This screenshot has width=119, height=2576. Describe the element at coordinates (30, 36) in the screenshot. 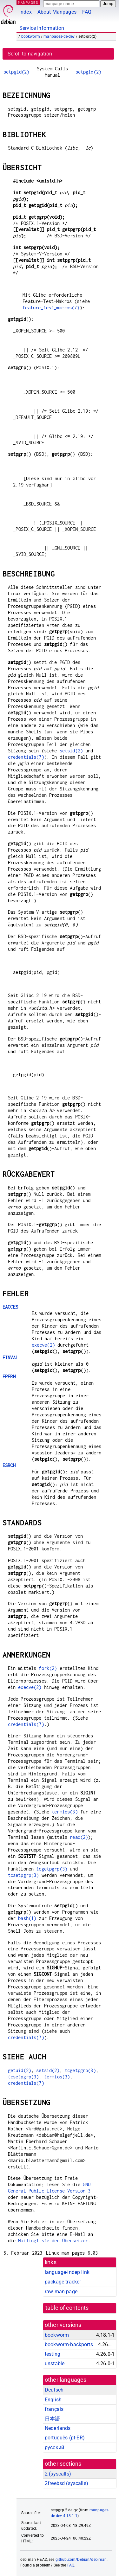

I see `bookworm` at that location.